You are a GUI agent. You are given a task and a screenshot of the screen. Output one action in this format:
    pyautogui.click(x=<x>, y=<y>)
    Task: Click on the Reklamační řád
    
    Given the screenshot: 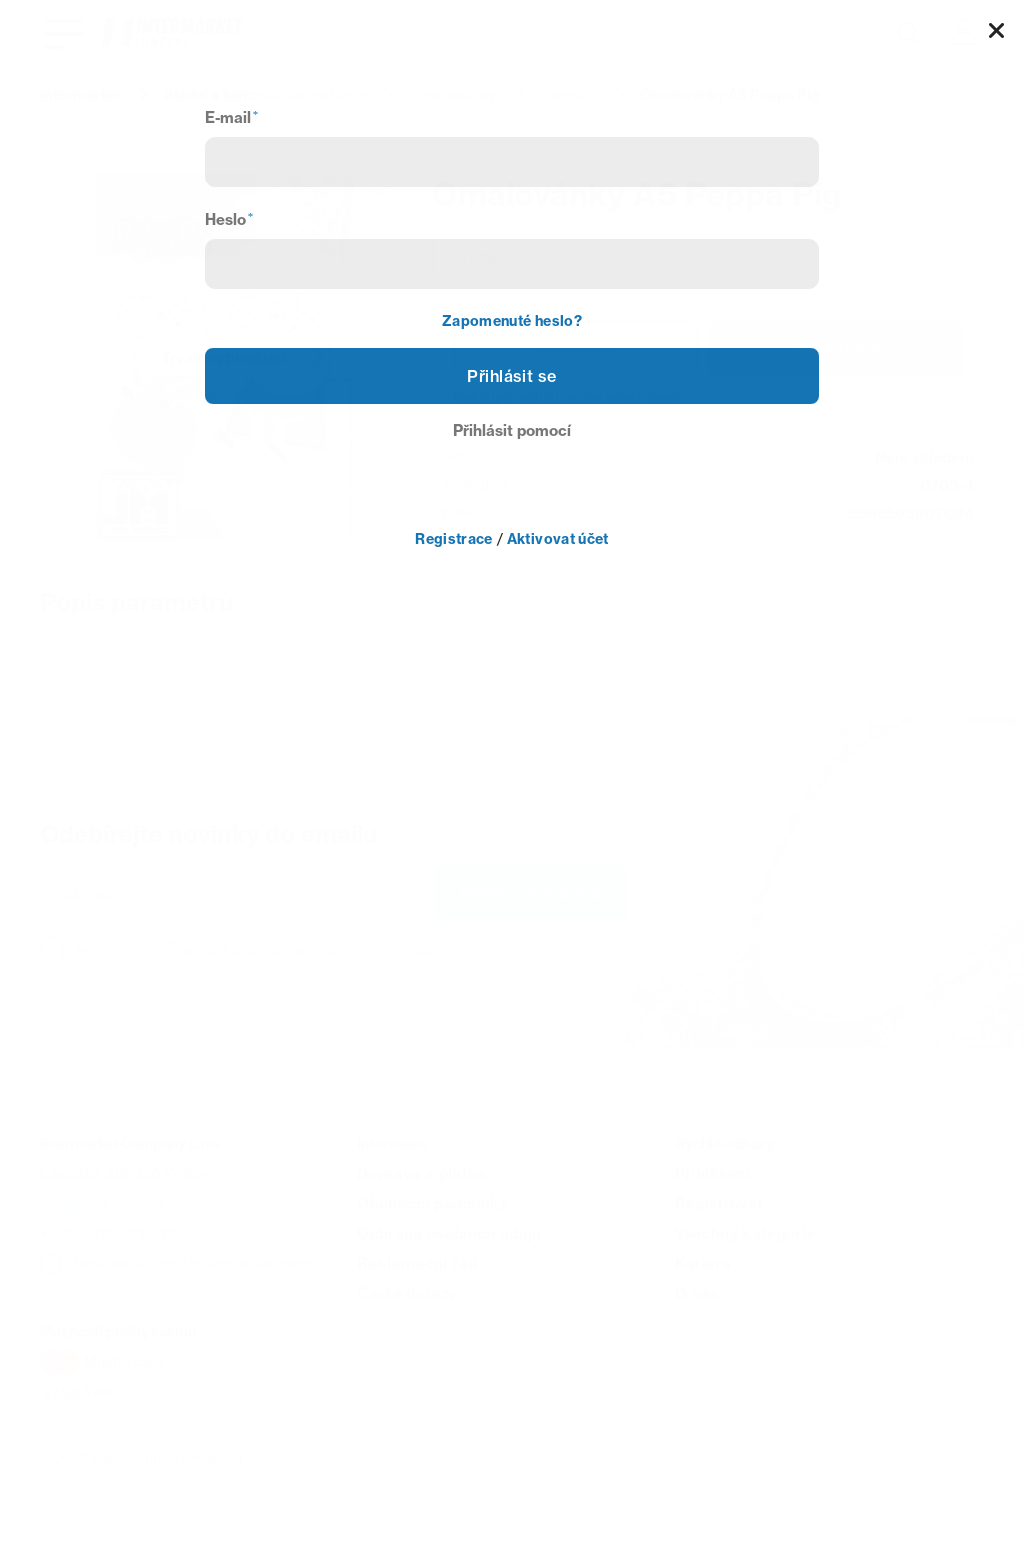 What is the action you would take?
    pyautogui.click(x=417, y=1263)
    